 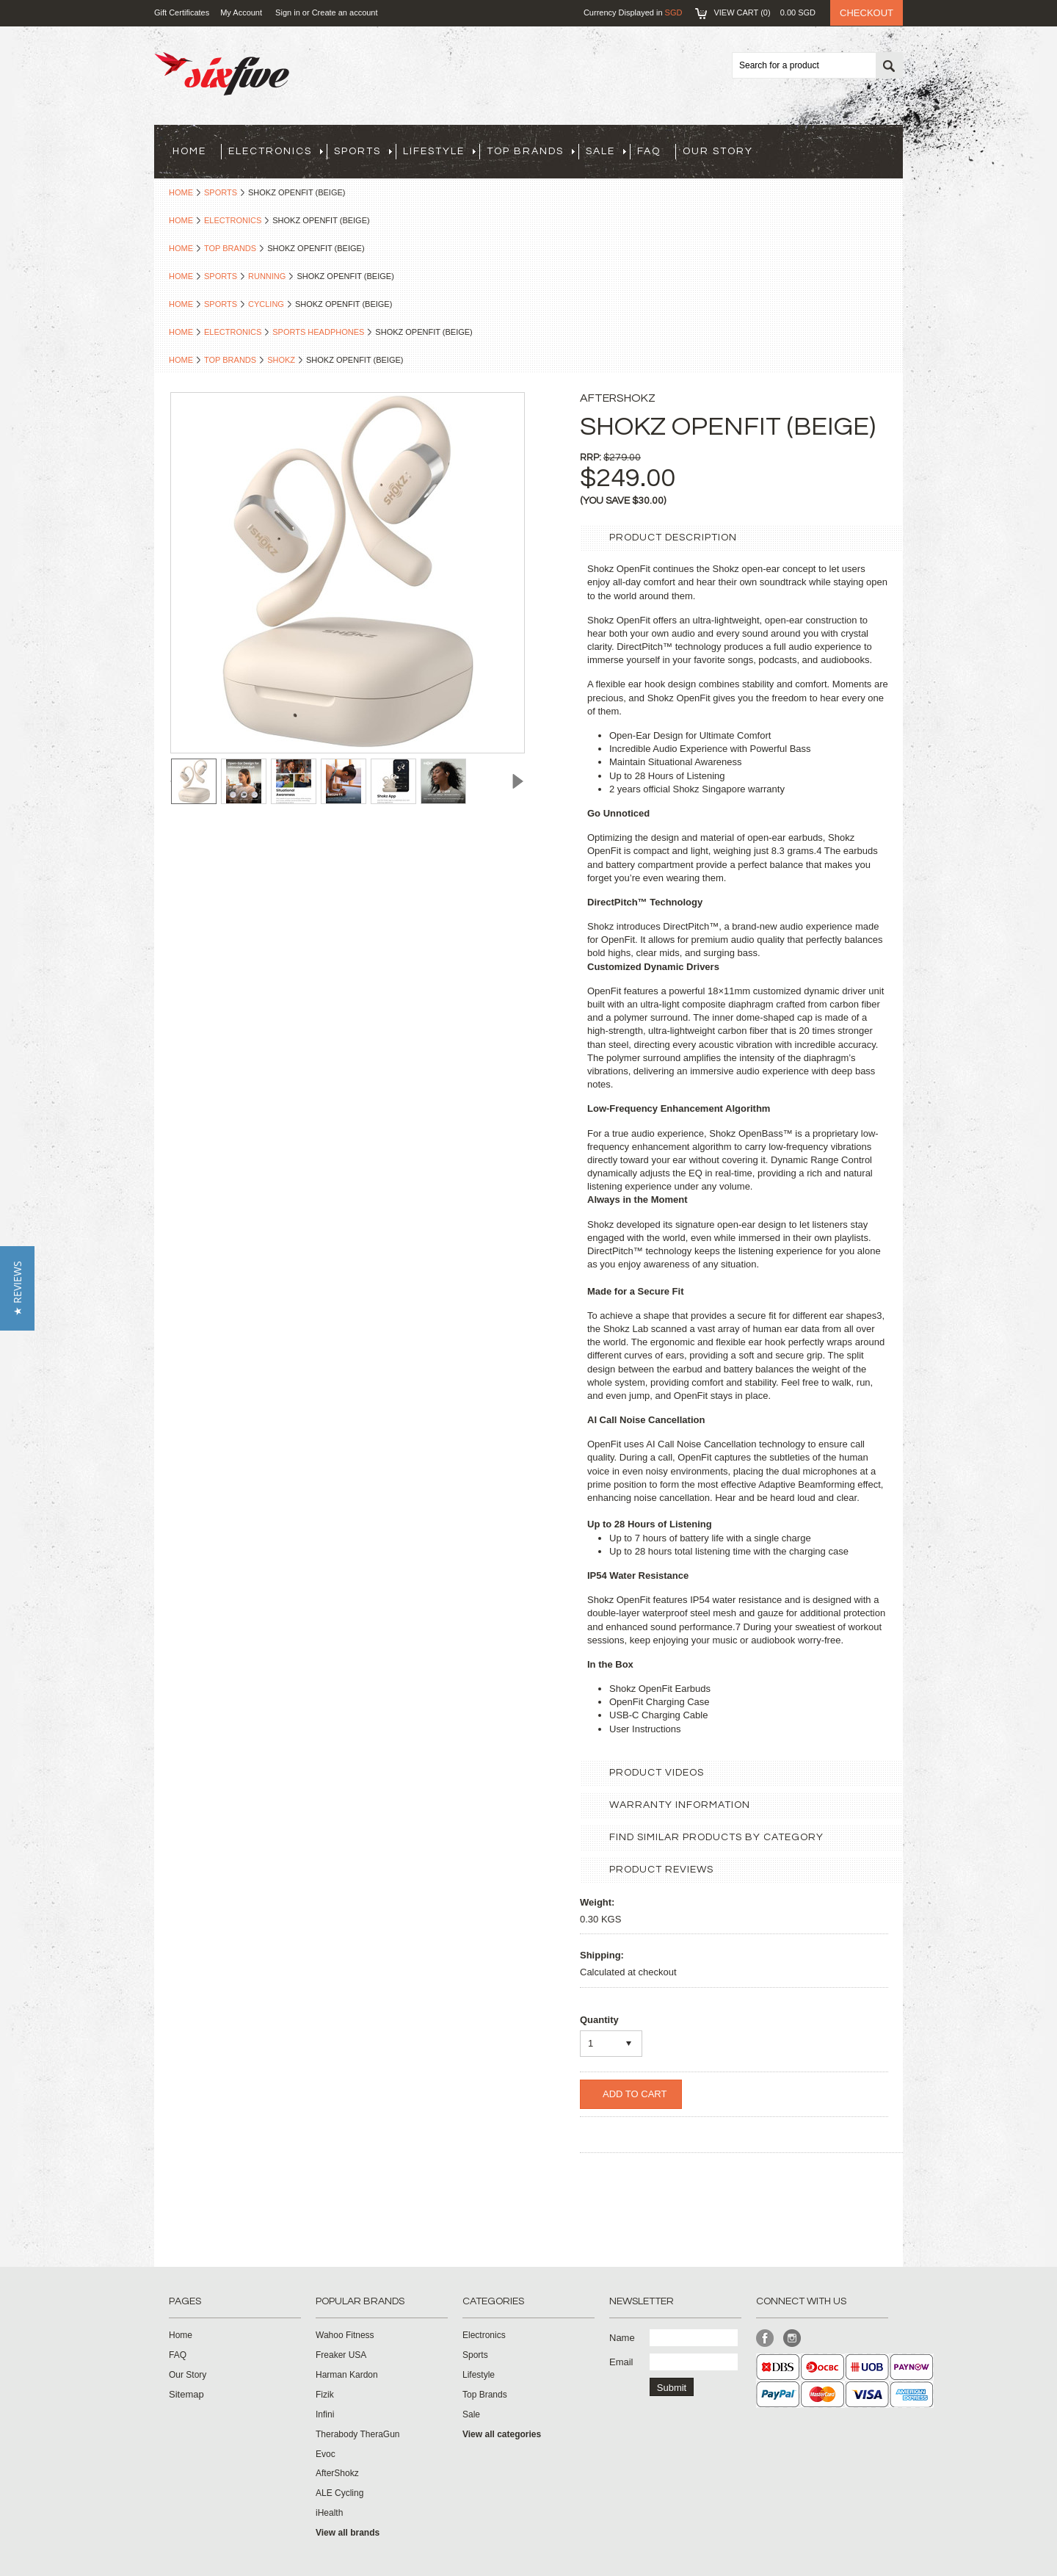 I want to click on Harman Kardon, so click(x=347, y=2375).